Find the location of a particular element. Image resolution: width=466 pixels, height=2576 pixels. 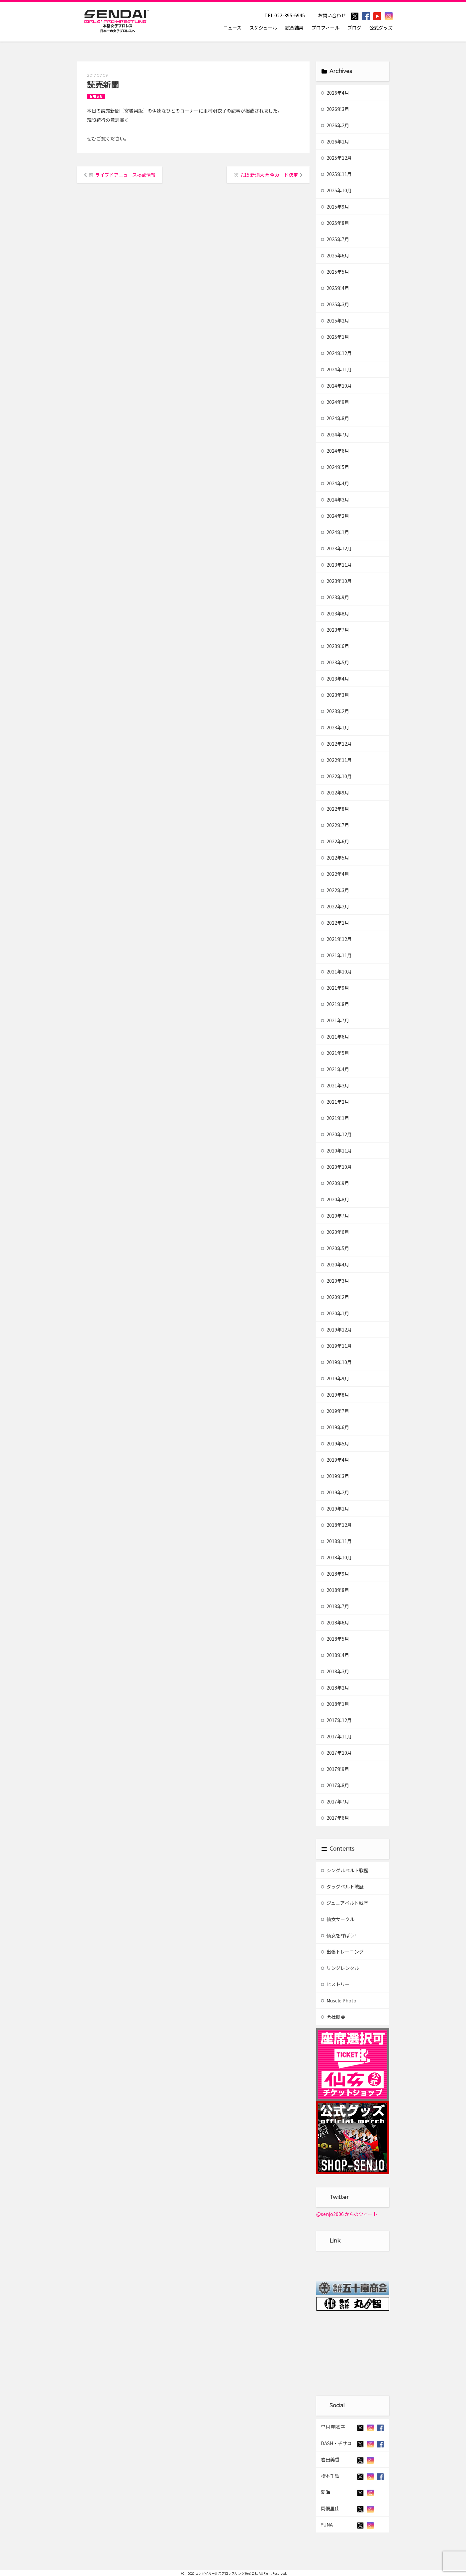

2019年9月 is located at coordinates (335, 1378).